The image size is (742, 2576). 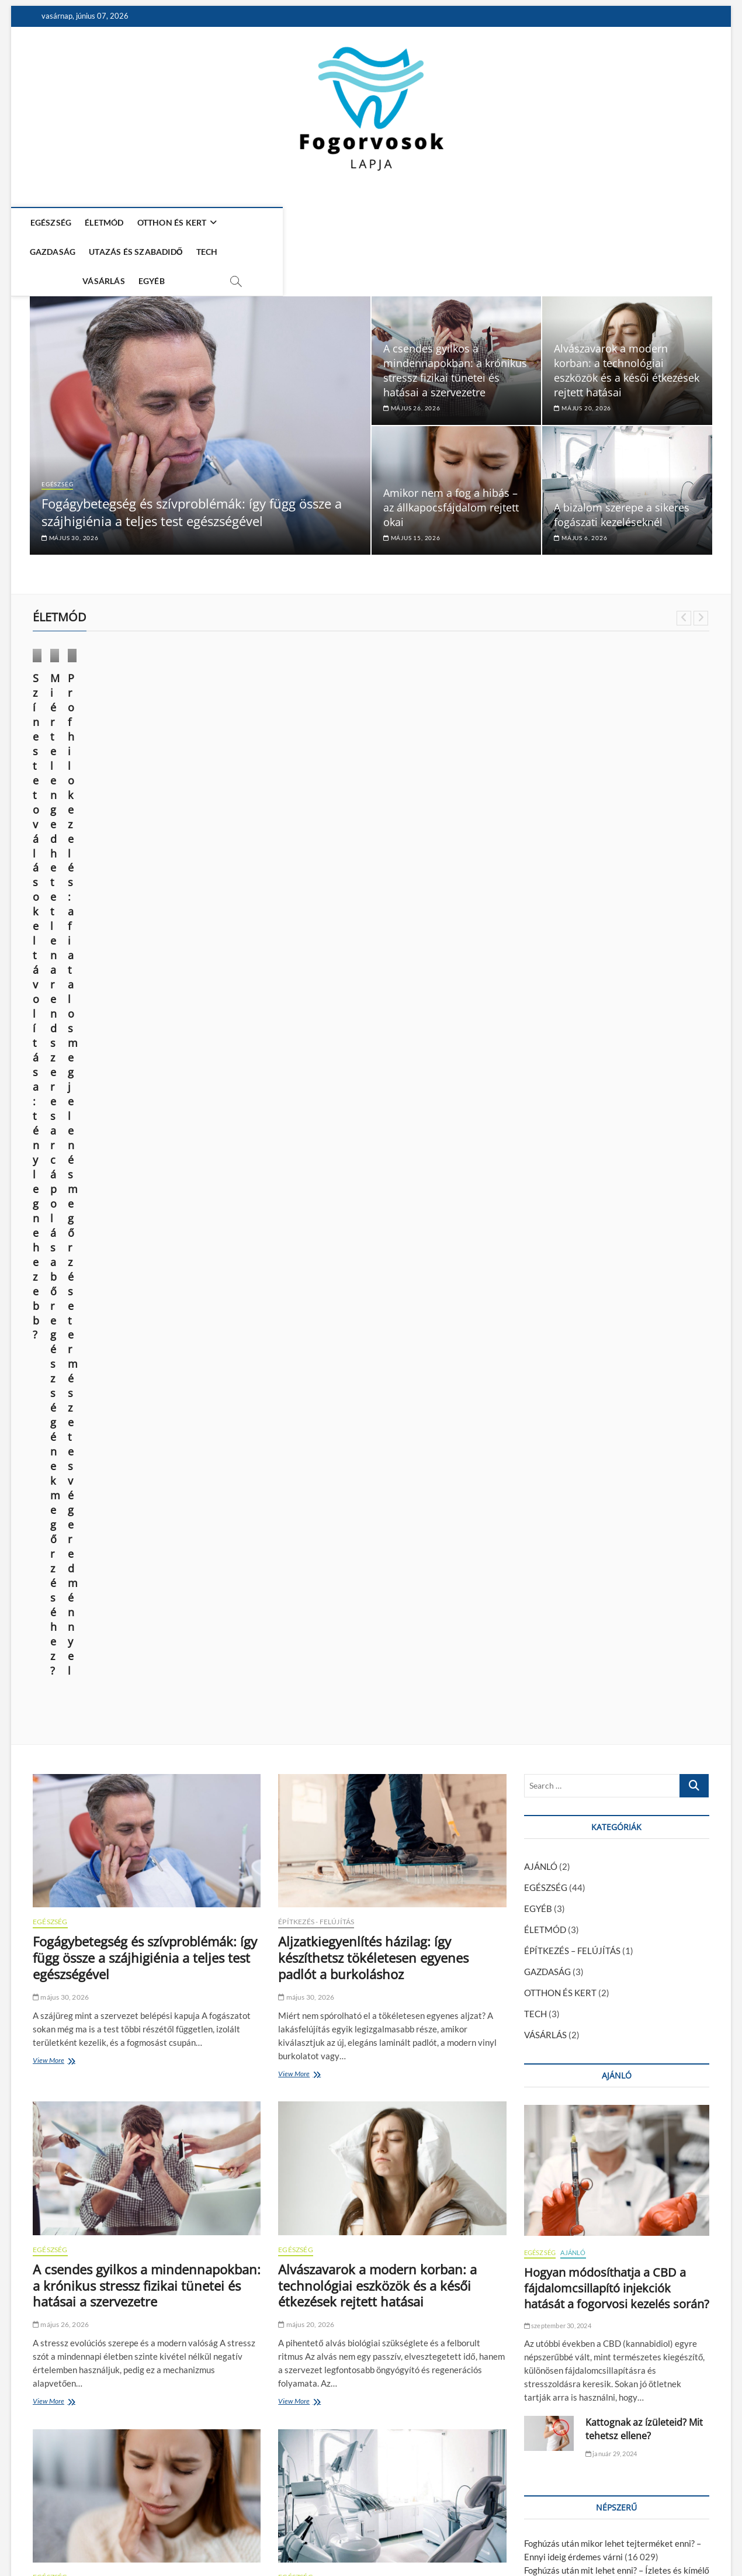 What do you see at coordinates (164, 2537) in the screenshot?
I see `Theme Freesia` at bounding box center [164, 2537].